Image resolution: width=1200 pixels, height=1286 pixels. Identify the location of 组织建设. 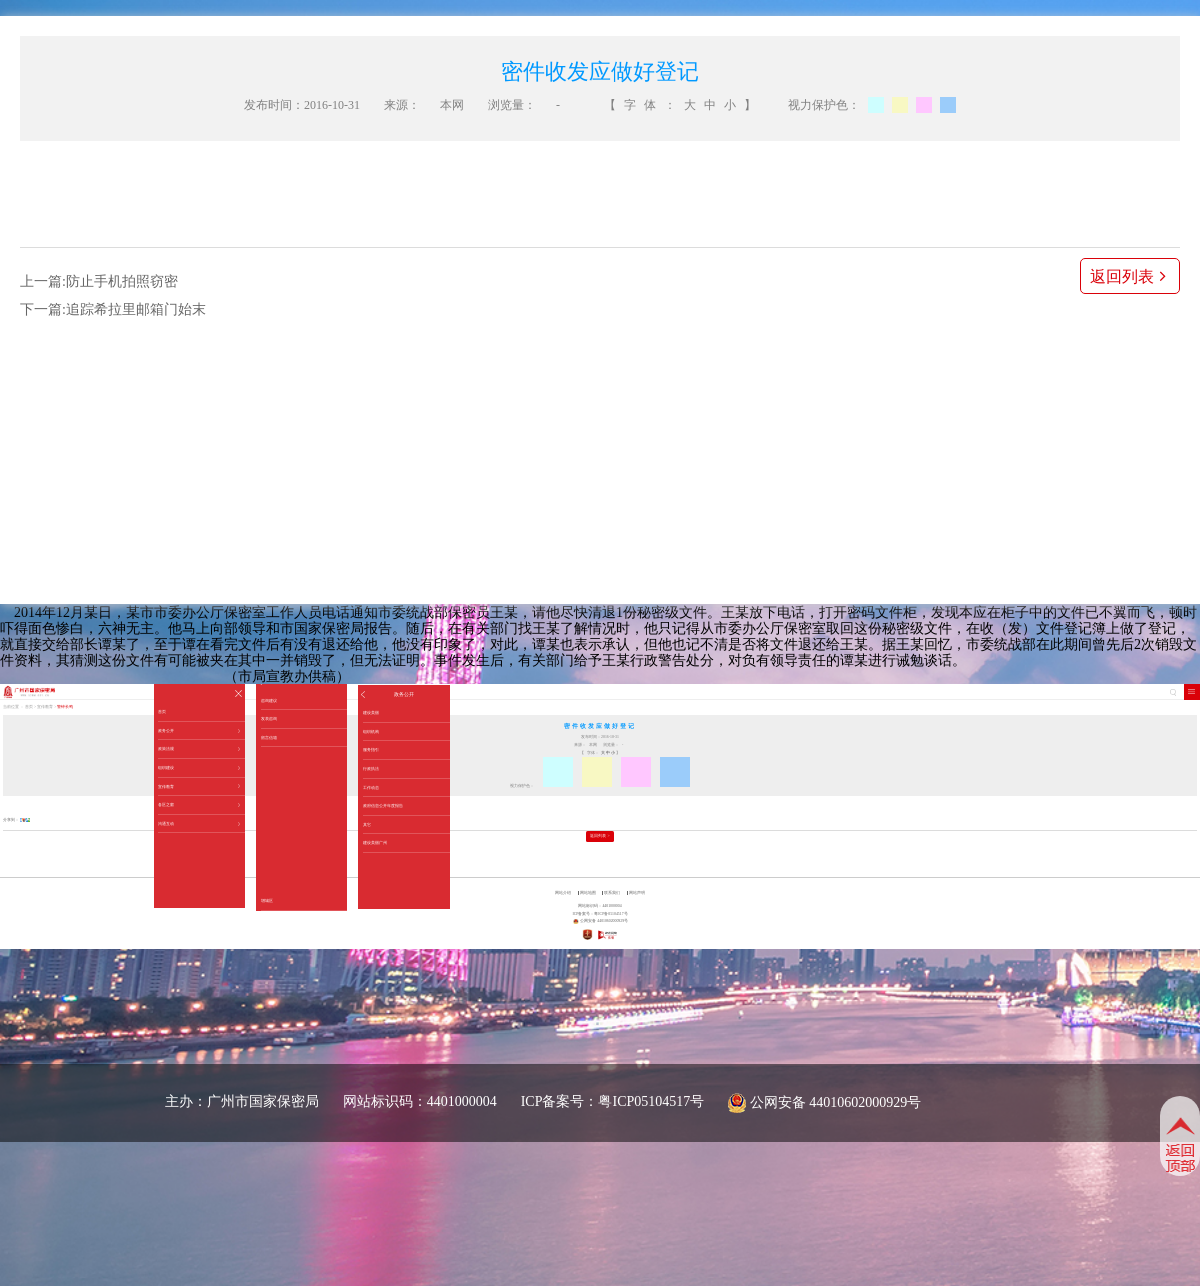
(199, 768).